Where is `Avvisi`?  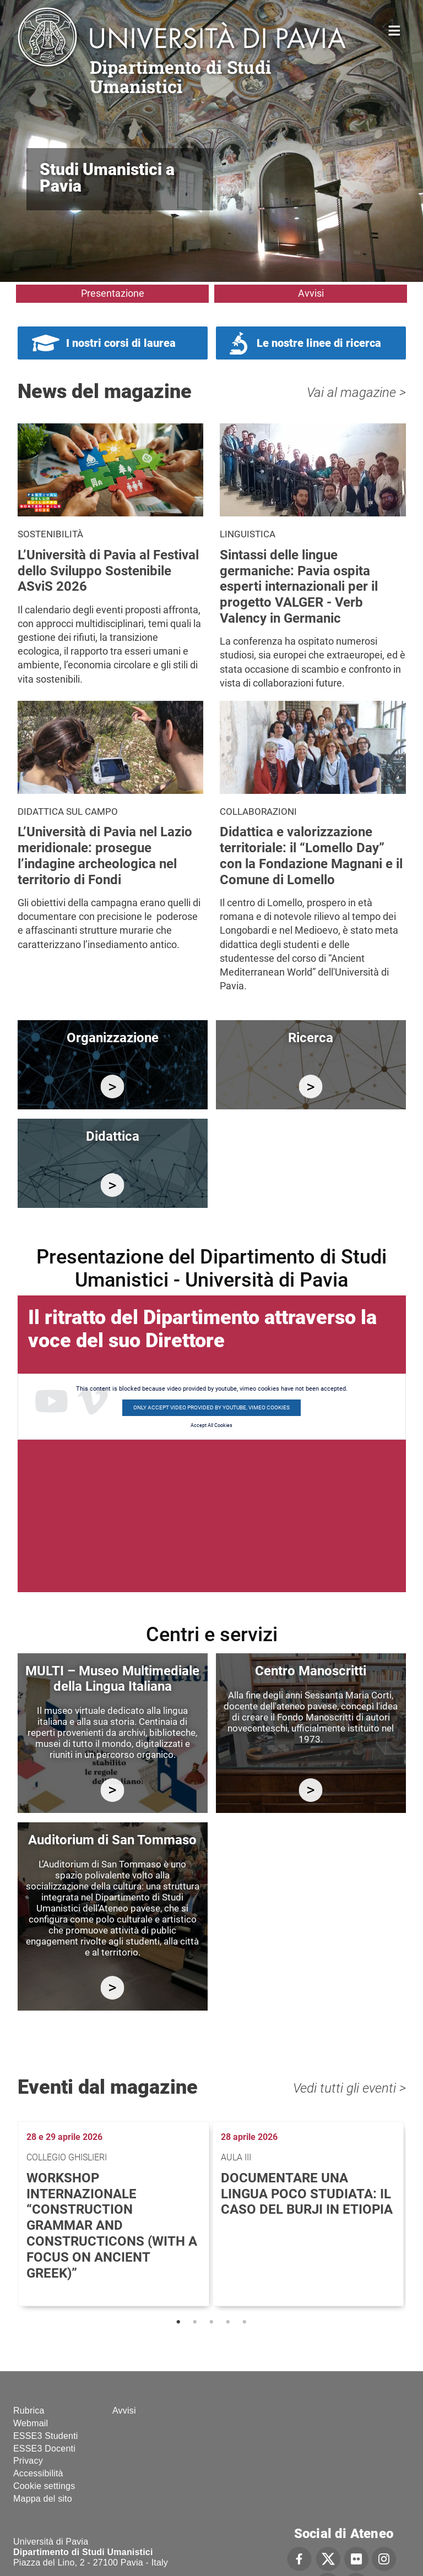
Avvisi is located at coordinates (311, 293).